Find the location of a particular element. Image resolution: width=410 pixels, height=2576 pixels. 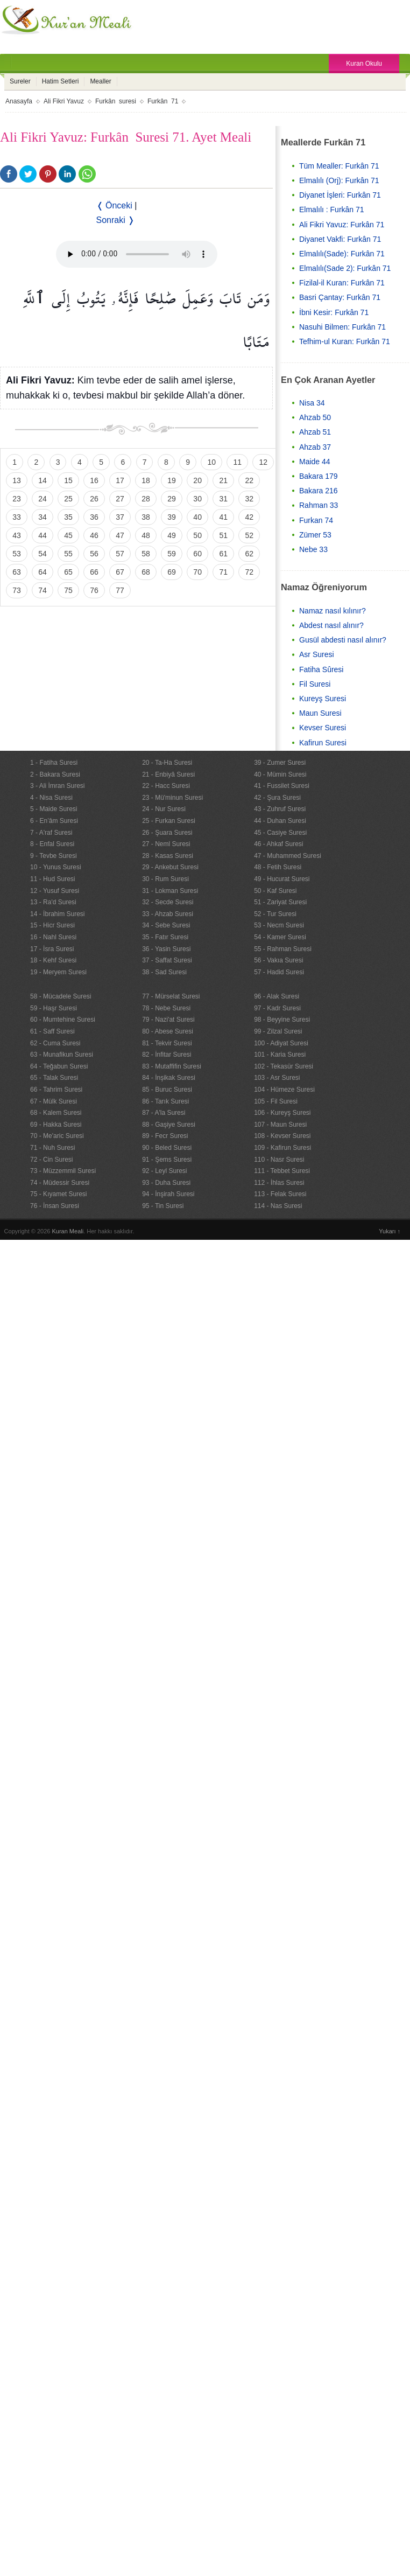

87 - A'la Suresi is located at coordinates (163, 1112).